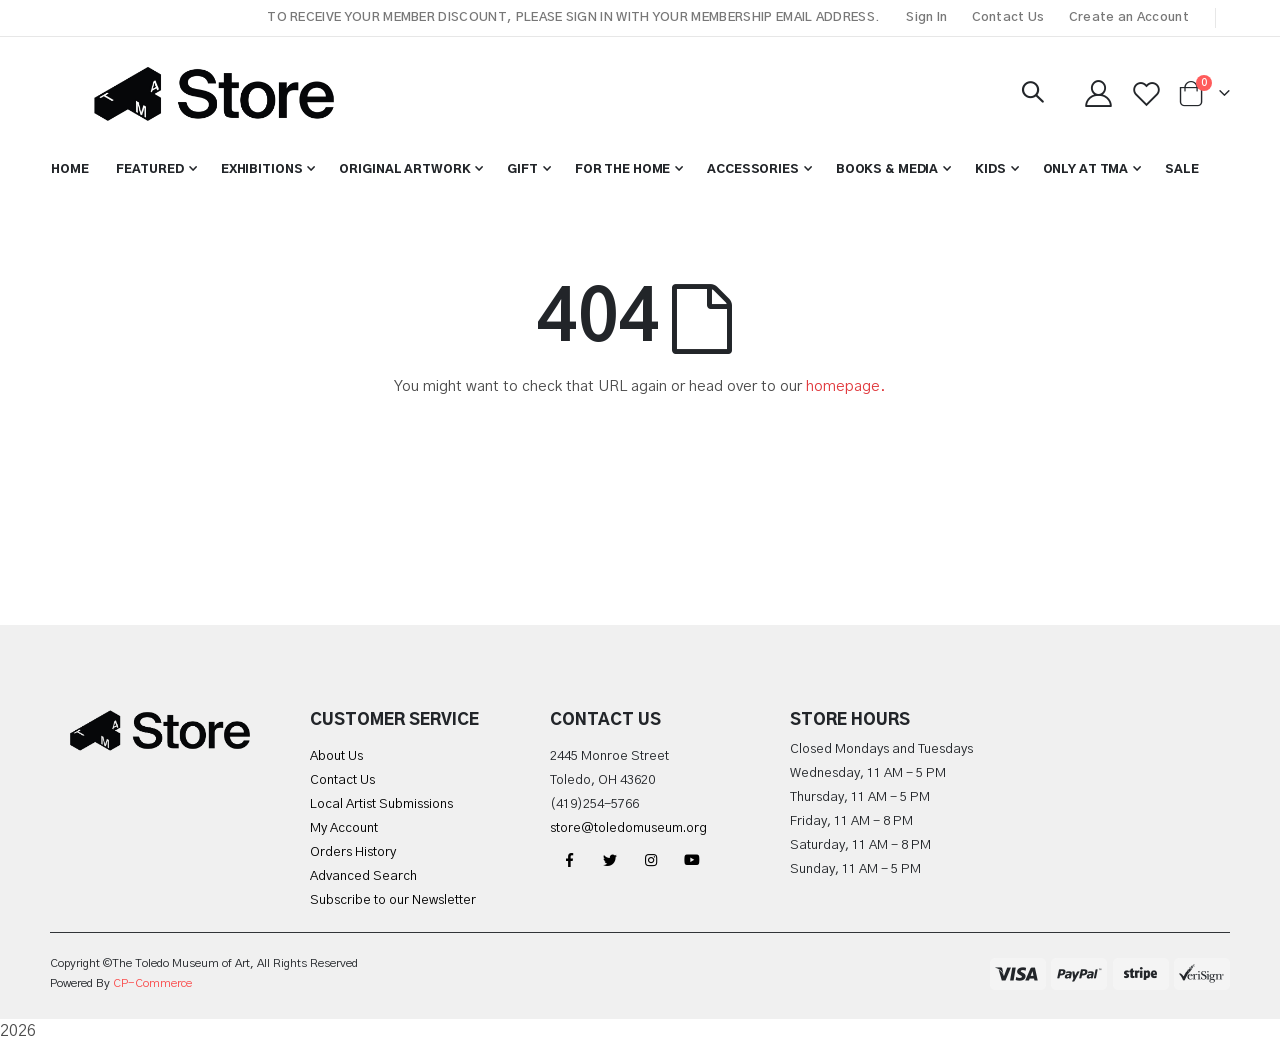 The image size is (1280, 1043). What do you see at coordinates (651, 860) in the screenshot?
I see `Instagram` at bounding box center [651, 860].